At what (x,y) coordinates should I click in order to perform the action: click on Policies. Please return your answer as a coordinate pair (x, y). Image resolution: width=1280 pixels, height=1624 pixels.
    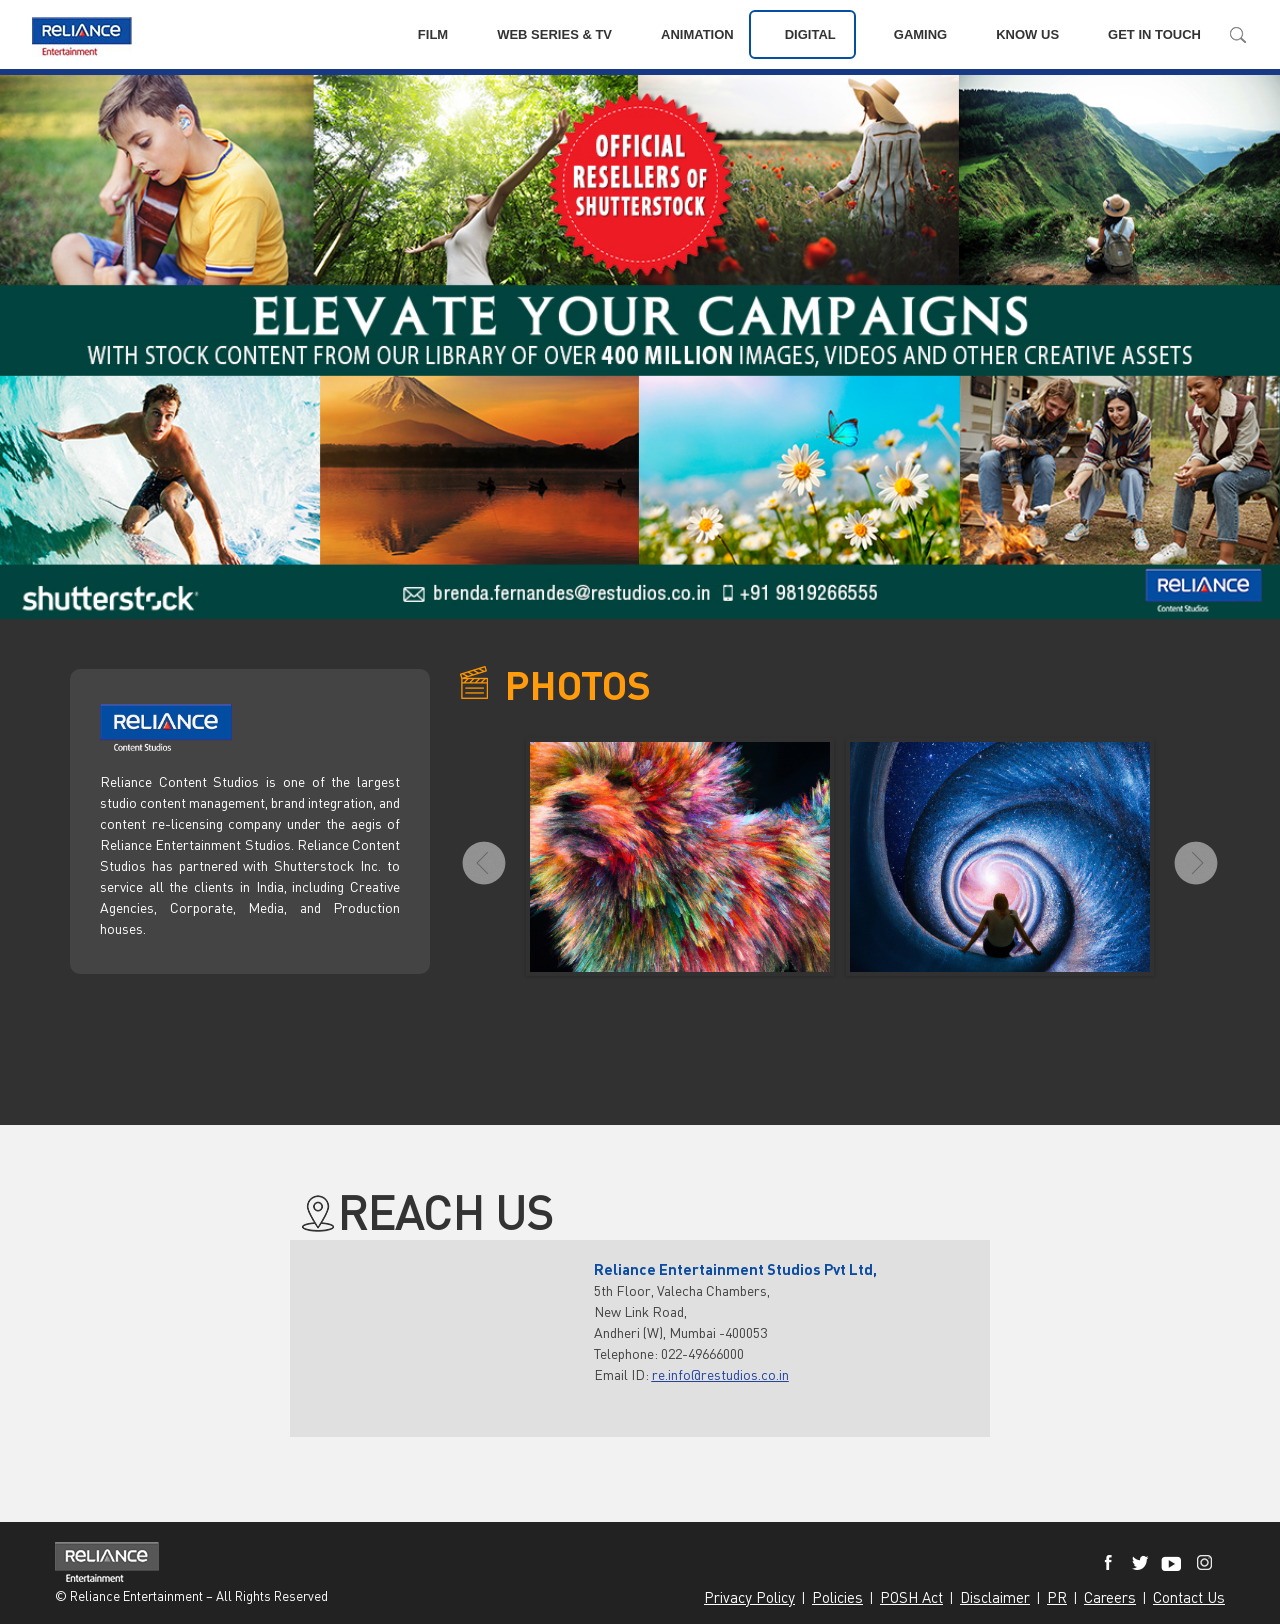
    Looking at the image, I should click on (837, 1597).